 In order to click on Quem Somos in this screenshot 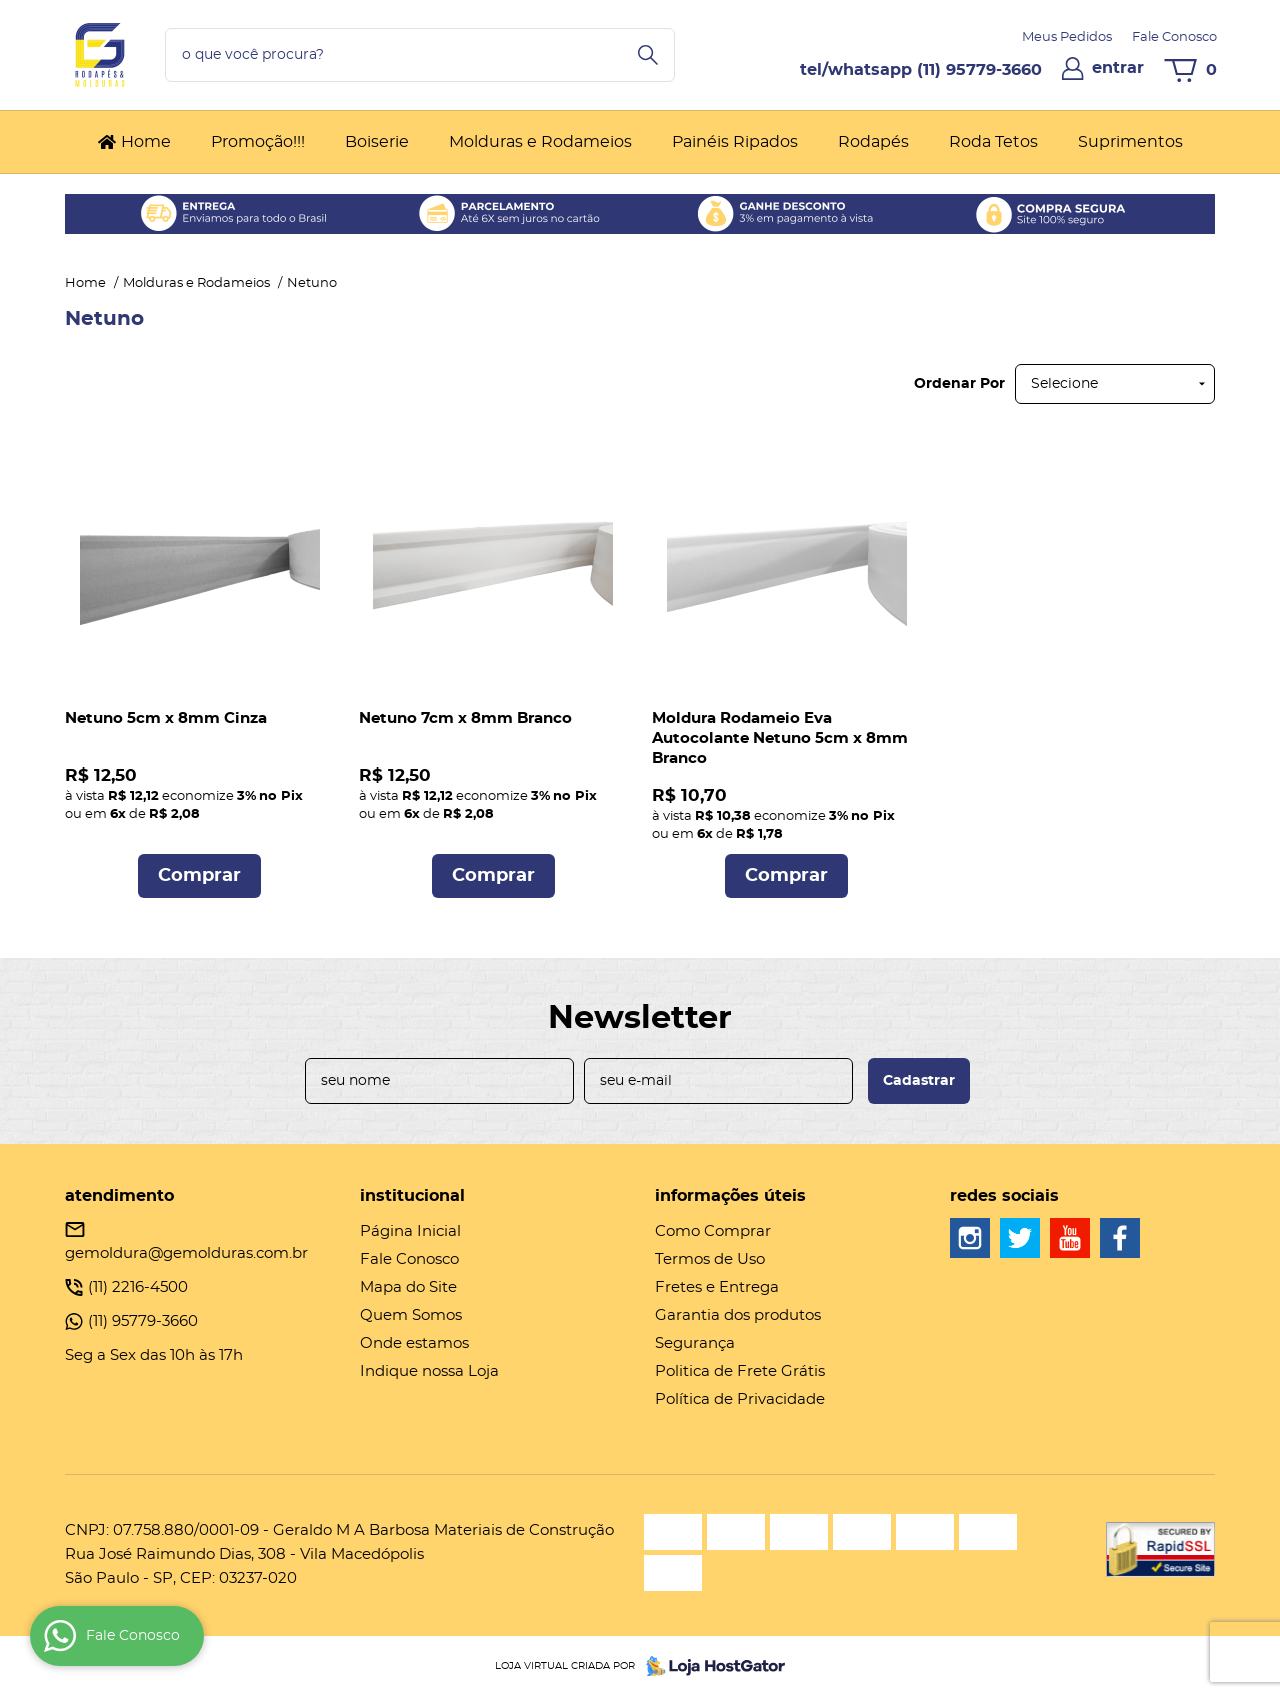, I will do `click(411, 1315)`.